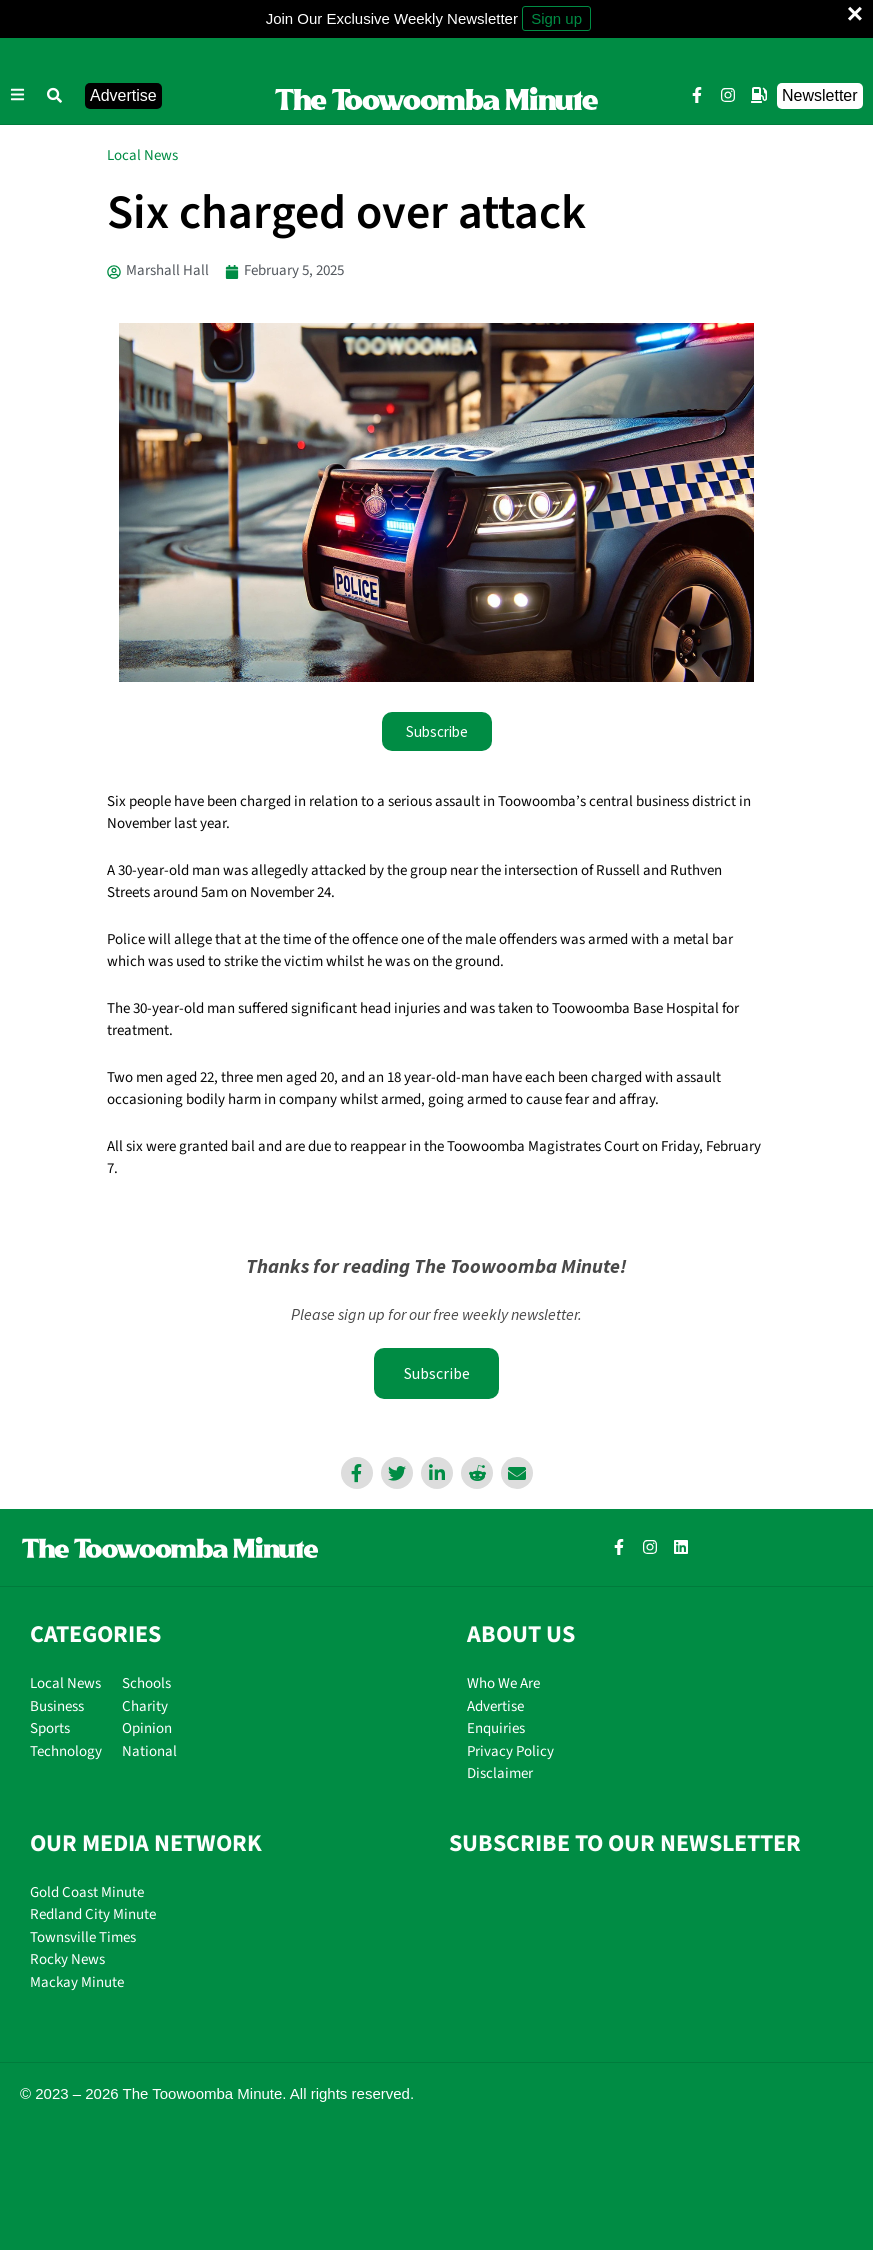  Describe the element at coordinates (142, 155) in the screenshot. I see `Local News` at that location.